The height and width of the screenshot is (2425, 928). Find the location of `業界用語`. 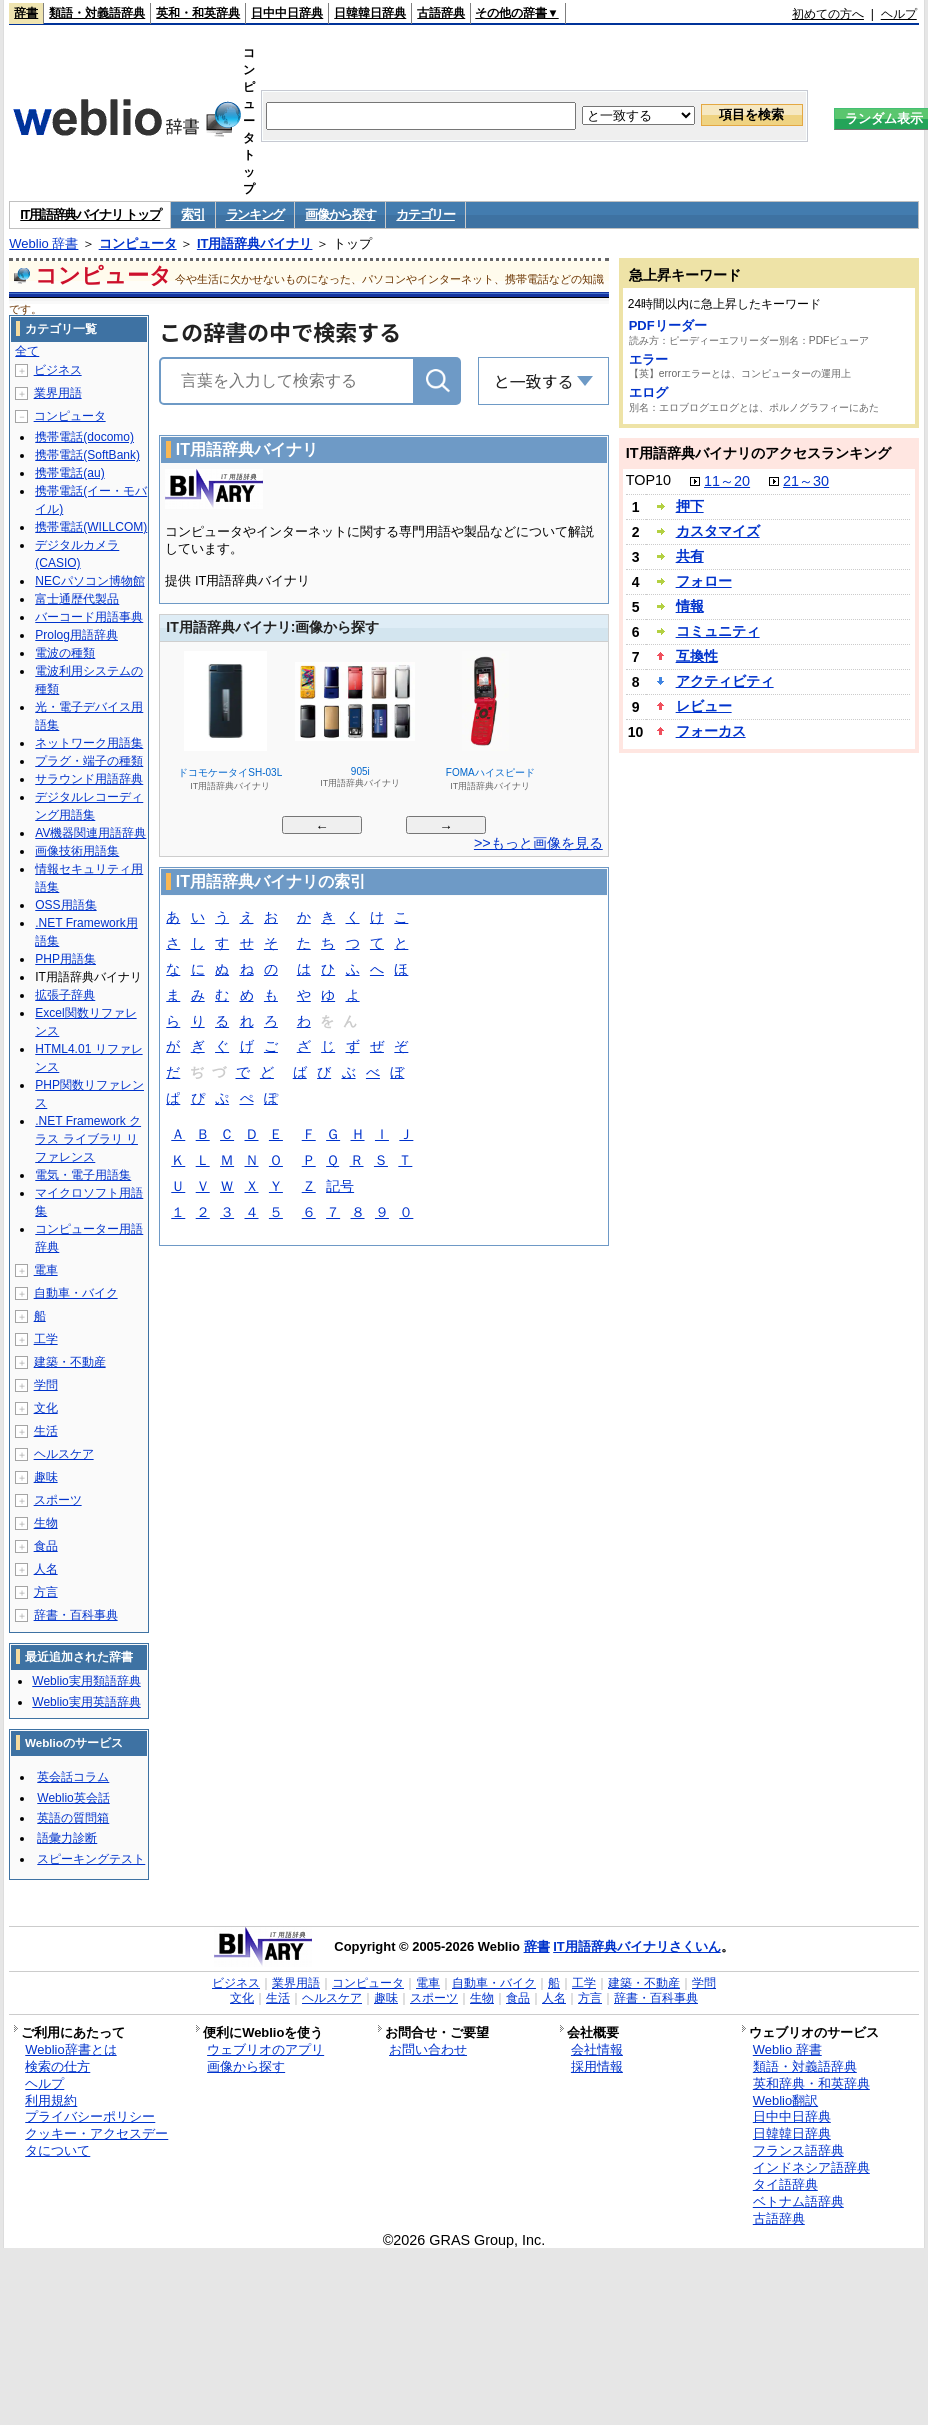

業界用語 is located at coordinates (58, 393).